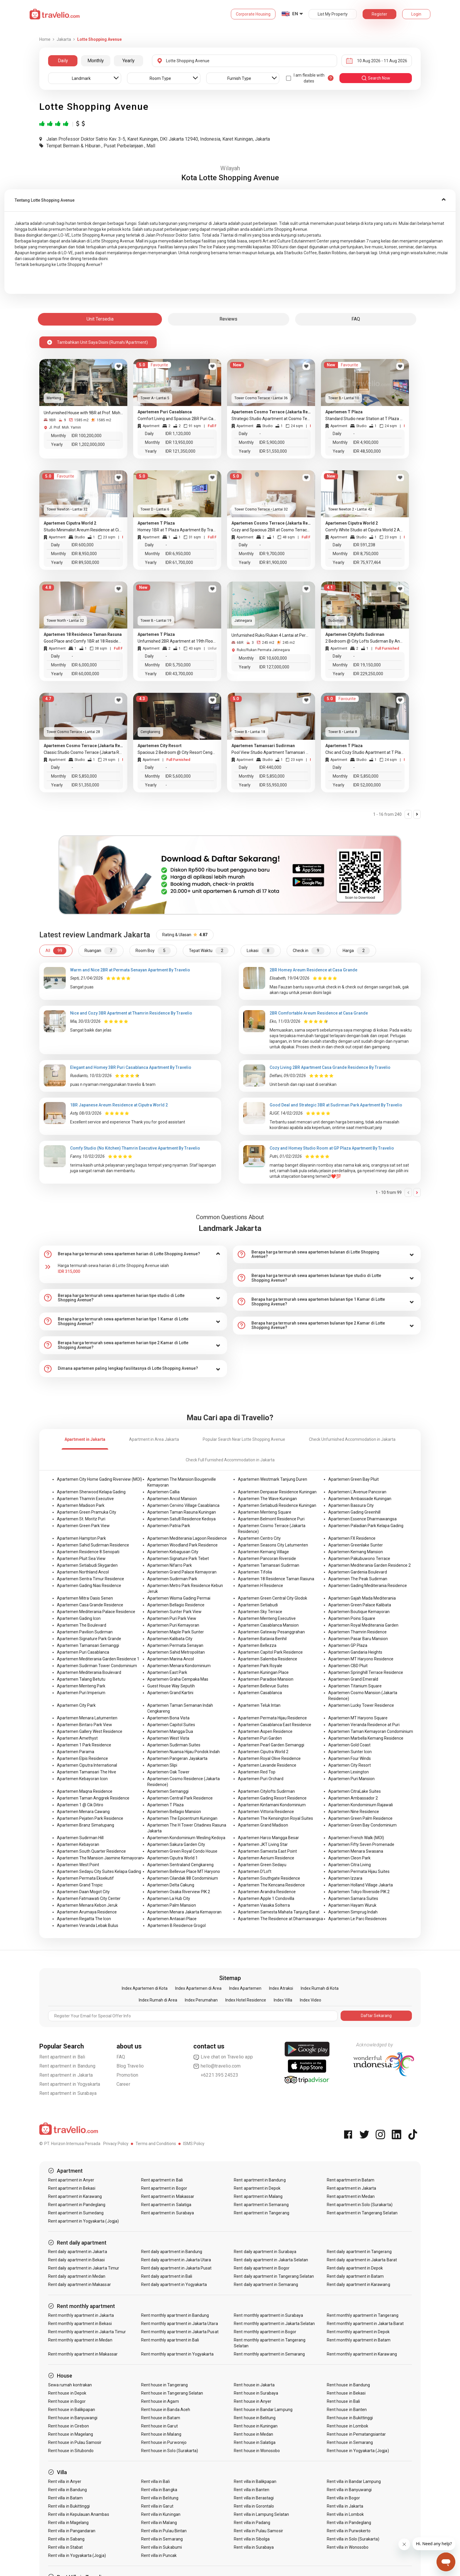 The width and height of the screenshot is (460, 2576). I want to click on Apartemen T Plaza, so click(165, 1804).